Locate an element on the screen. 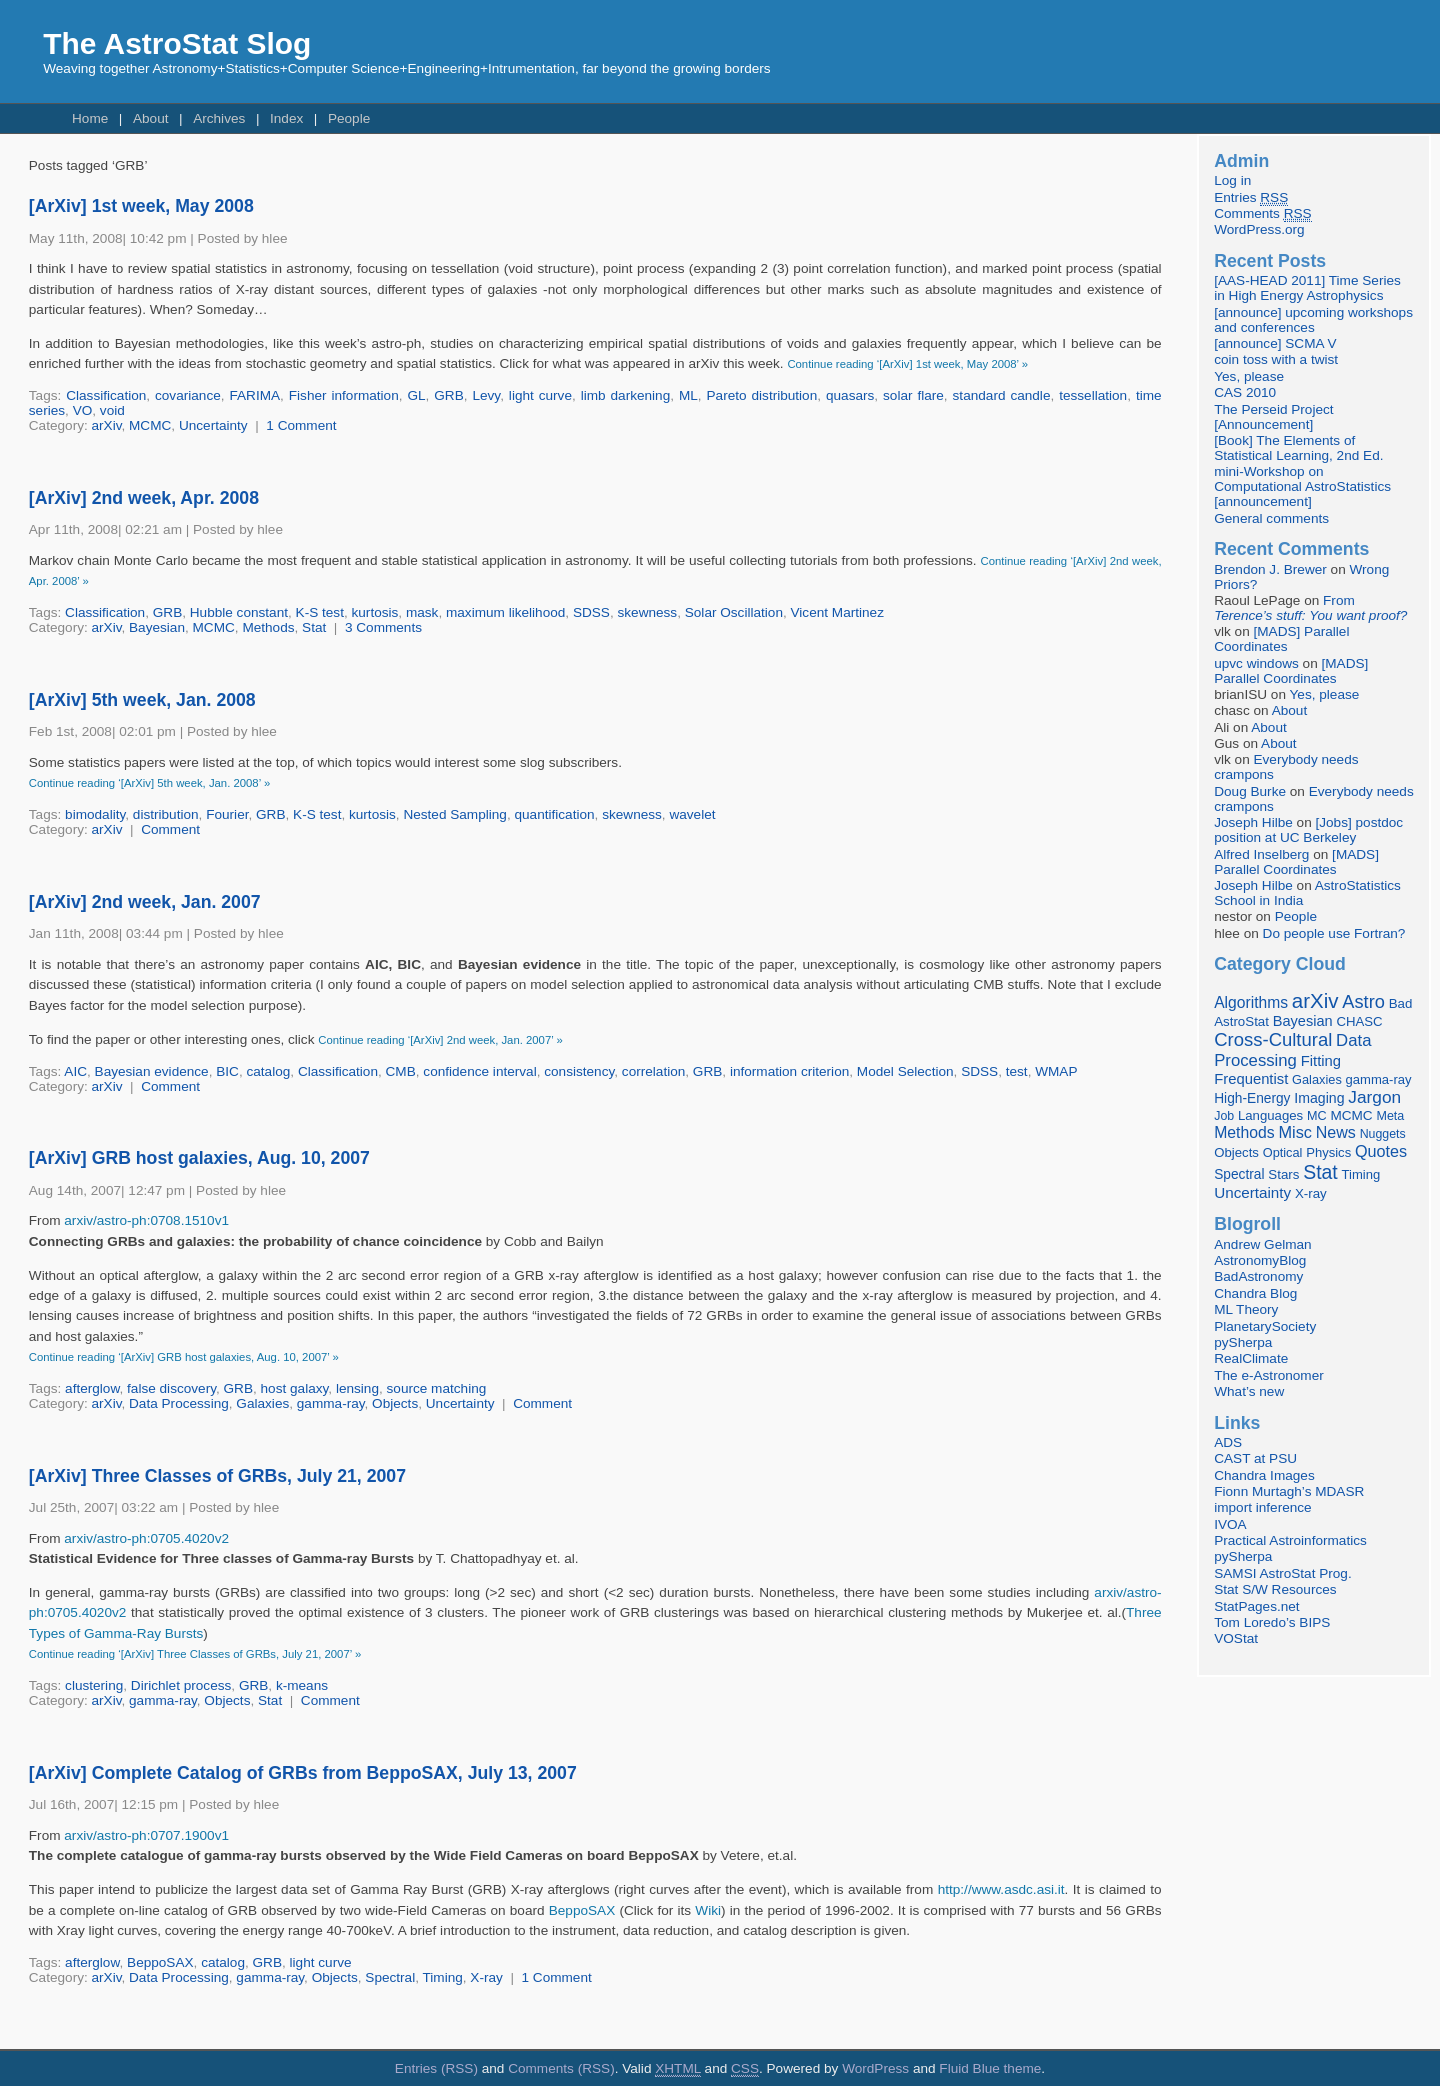 The image size is (1440, 2086). Do people use Fortran? is located at coordinates (1334, 933).